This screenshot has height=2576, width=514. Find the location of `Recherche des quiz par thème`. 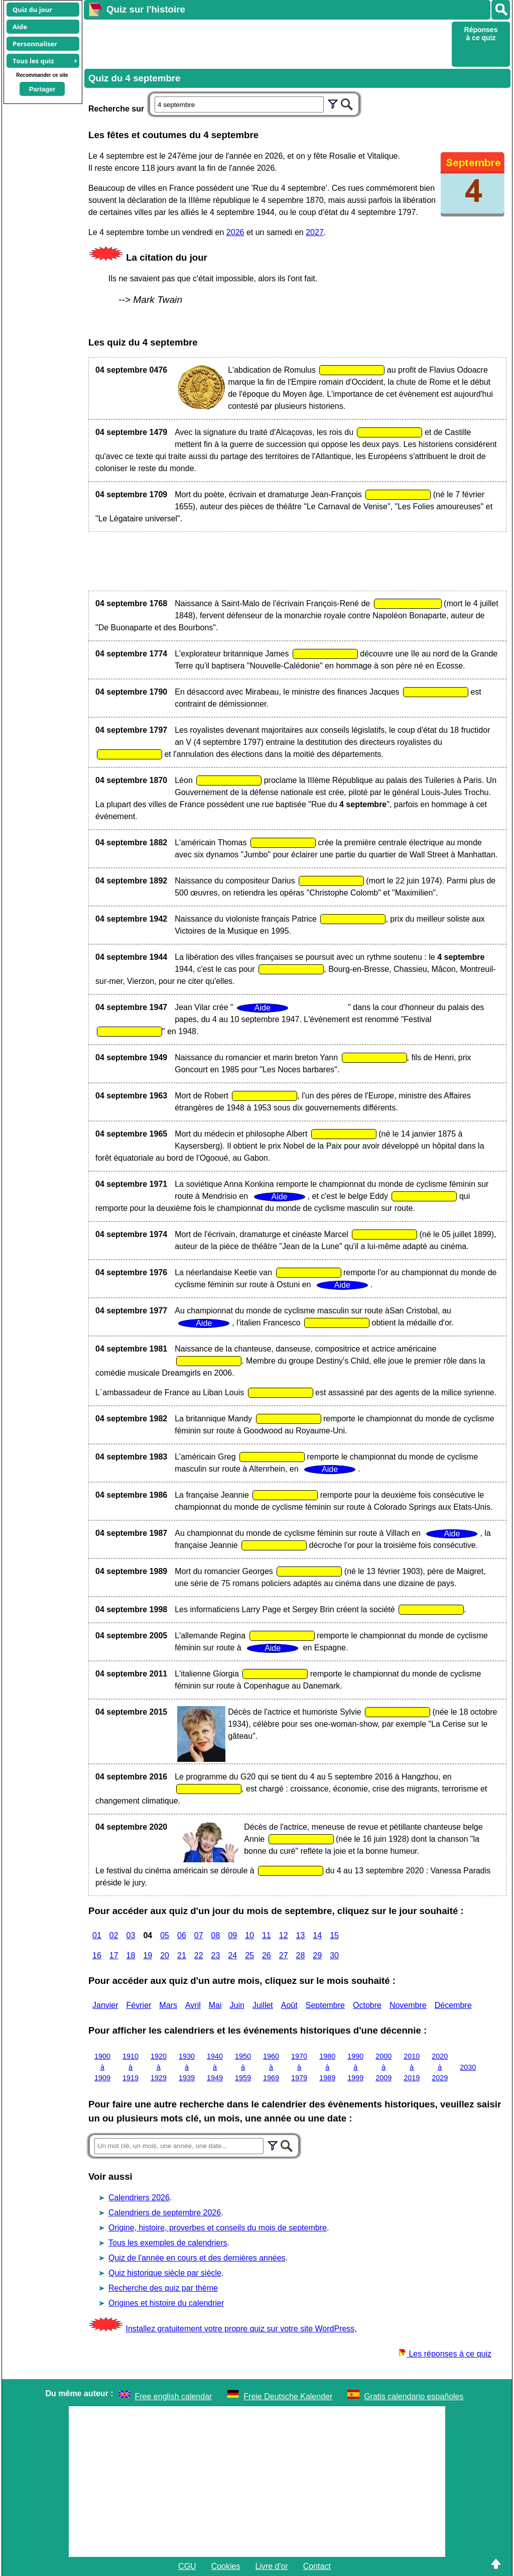

Recherche des quiz par thème is located at coordinates (163, 2288).